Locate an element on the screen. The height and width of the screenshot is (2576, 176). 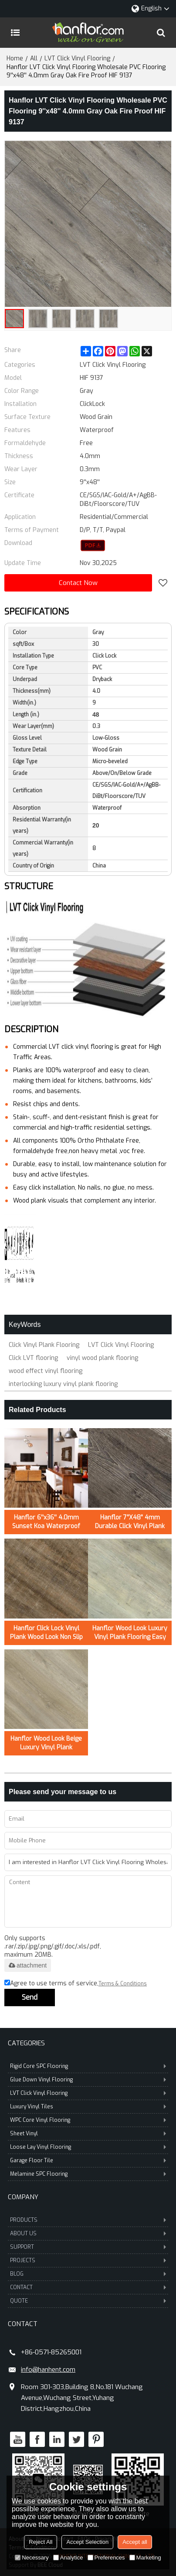
SUPPORT is located at coordinates (88, 2247).